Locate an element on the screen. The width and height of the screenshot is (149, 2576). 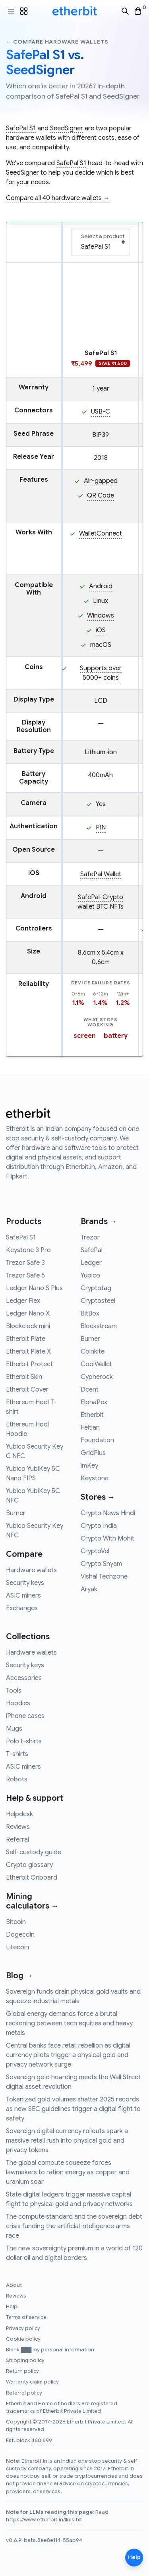
Trezor Safe 5 is located at coordinates (25, 1275).